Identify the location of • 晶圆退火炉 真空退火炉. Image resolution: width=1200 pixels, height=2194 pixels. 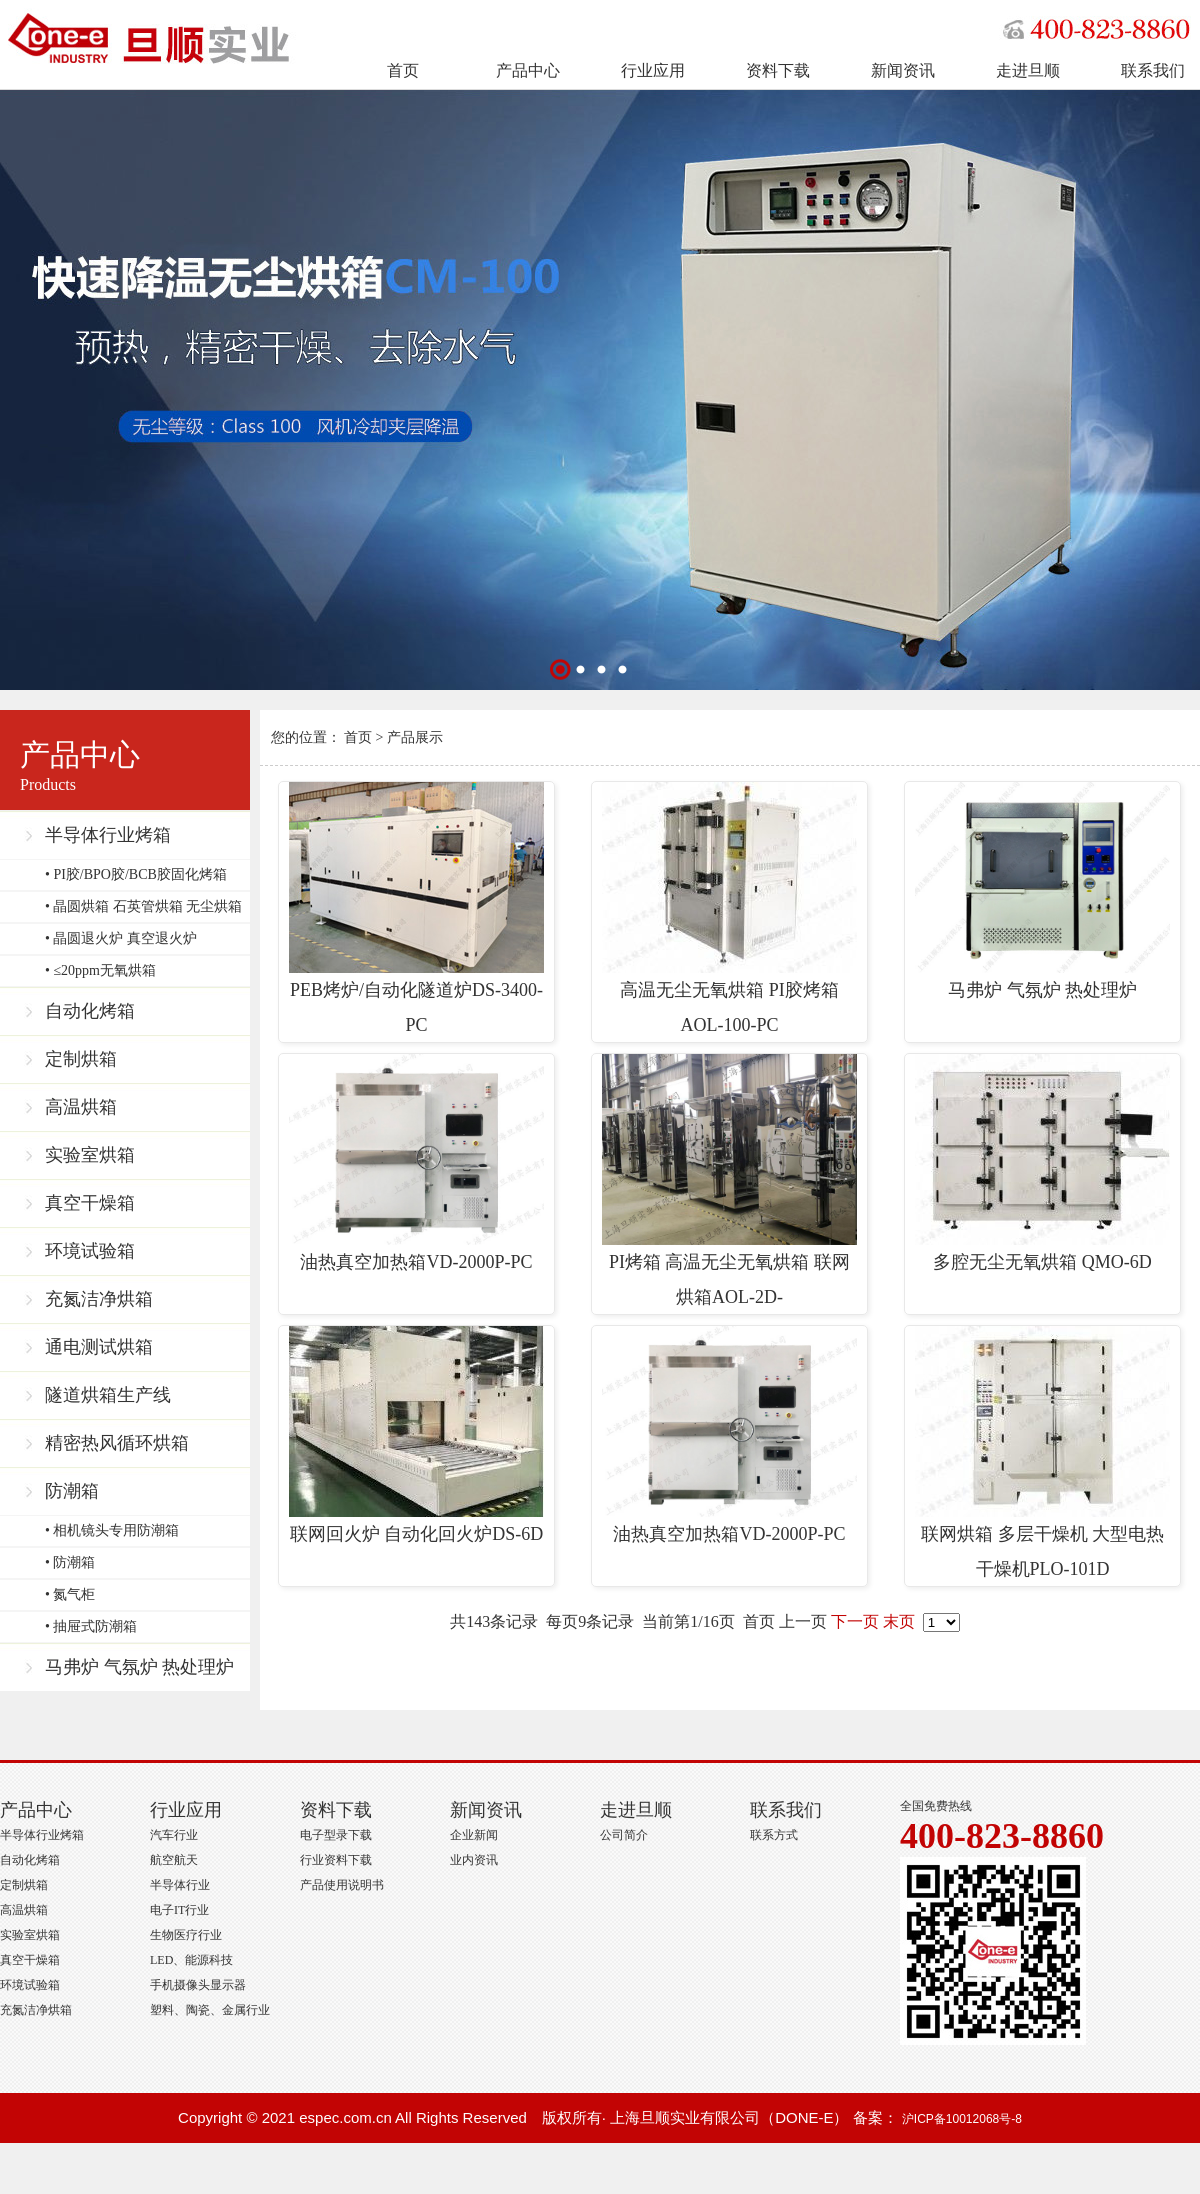
(121, 938).